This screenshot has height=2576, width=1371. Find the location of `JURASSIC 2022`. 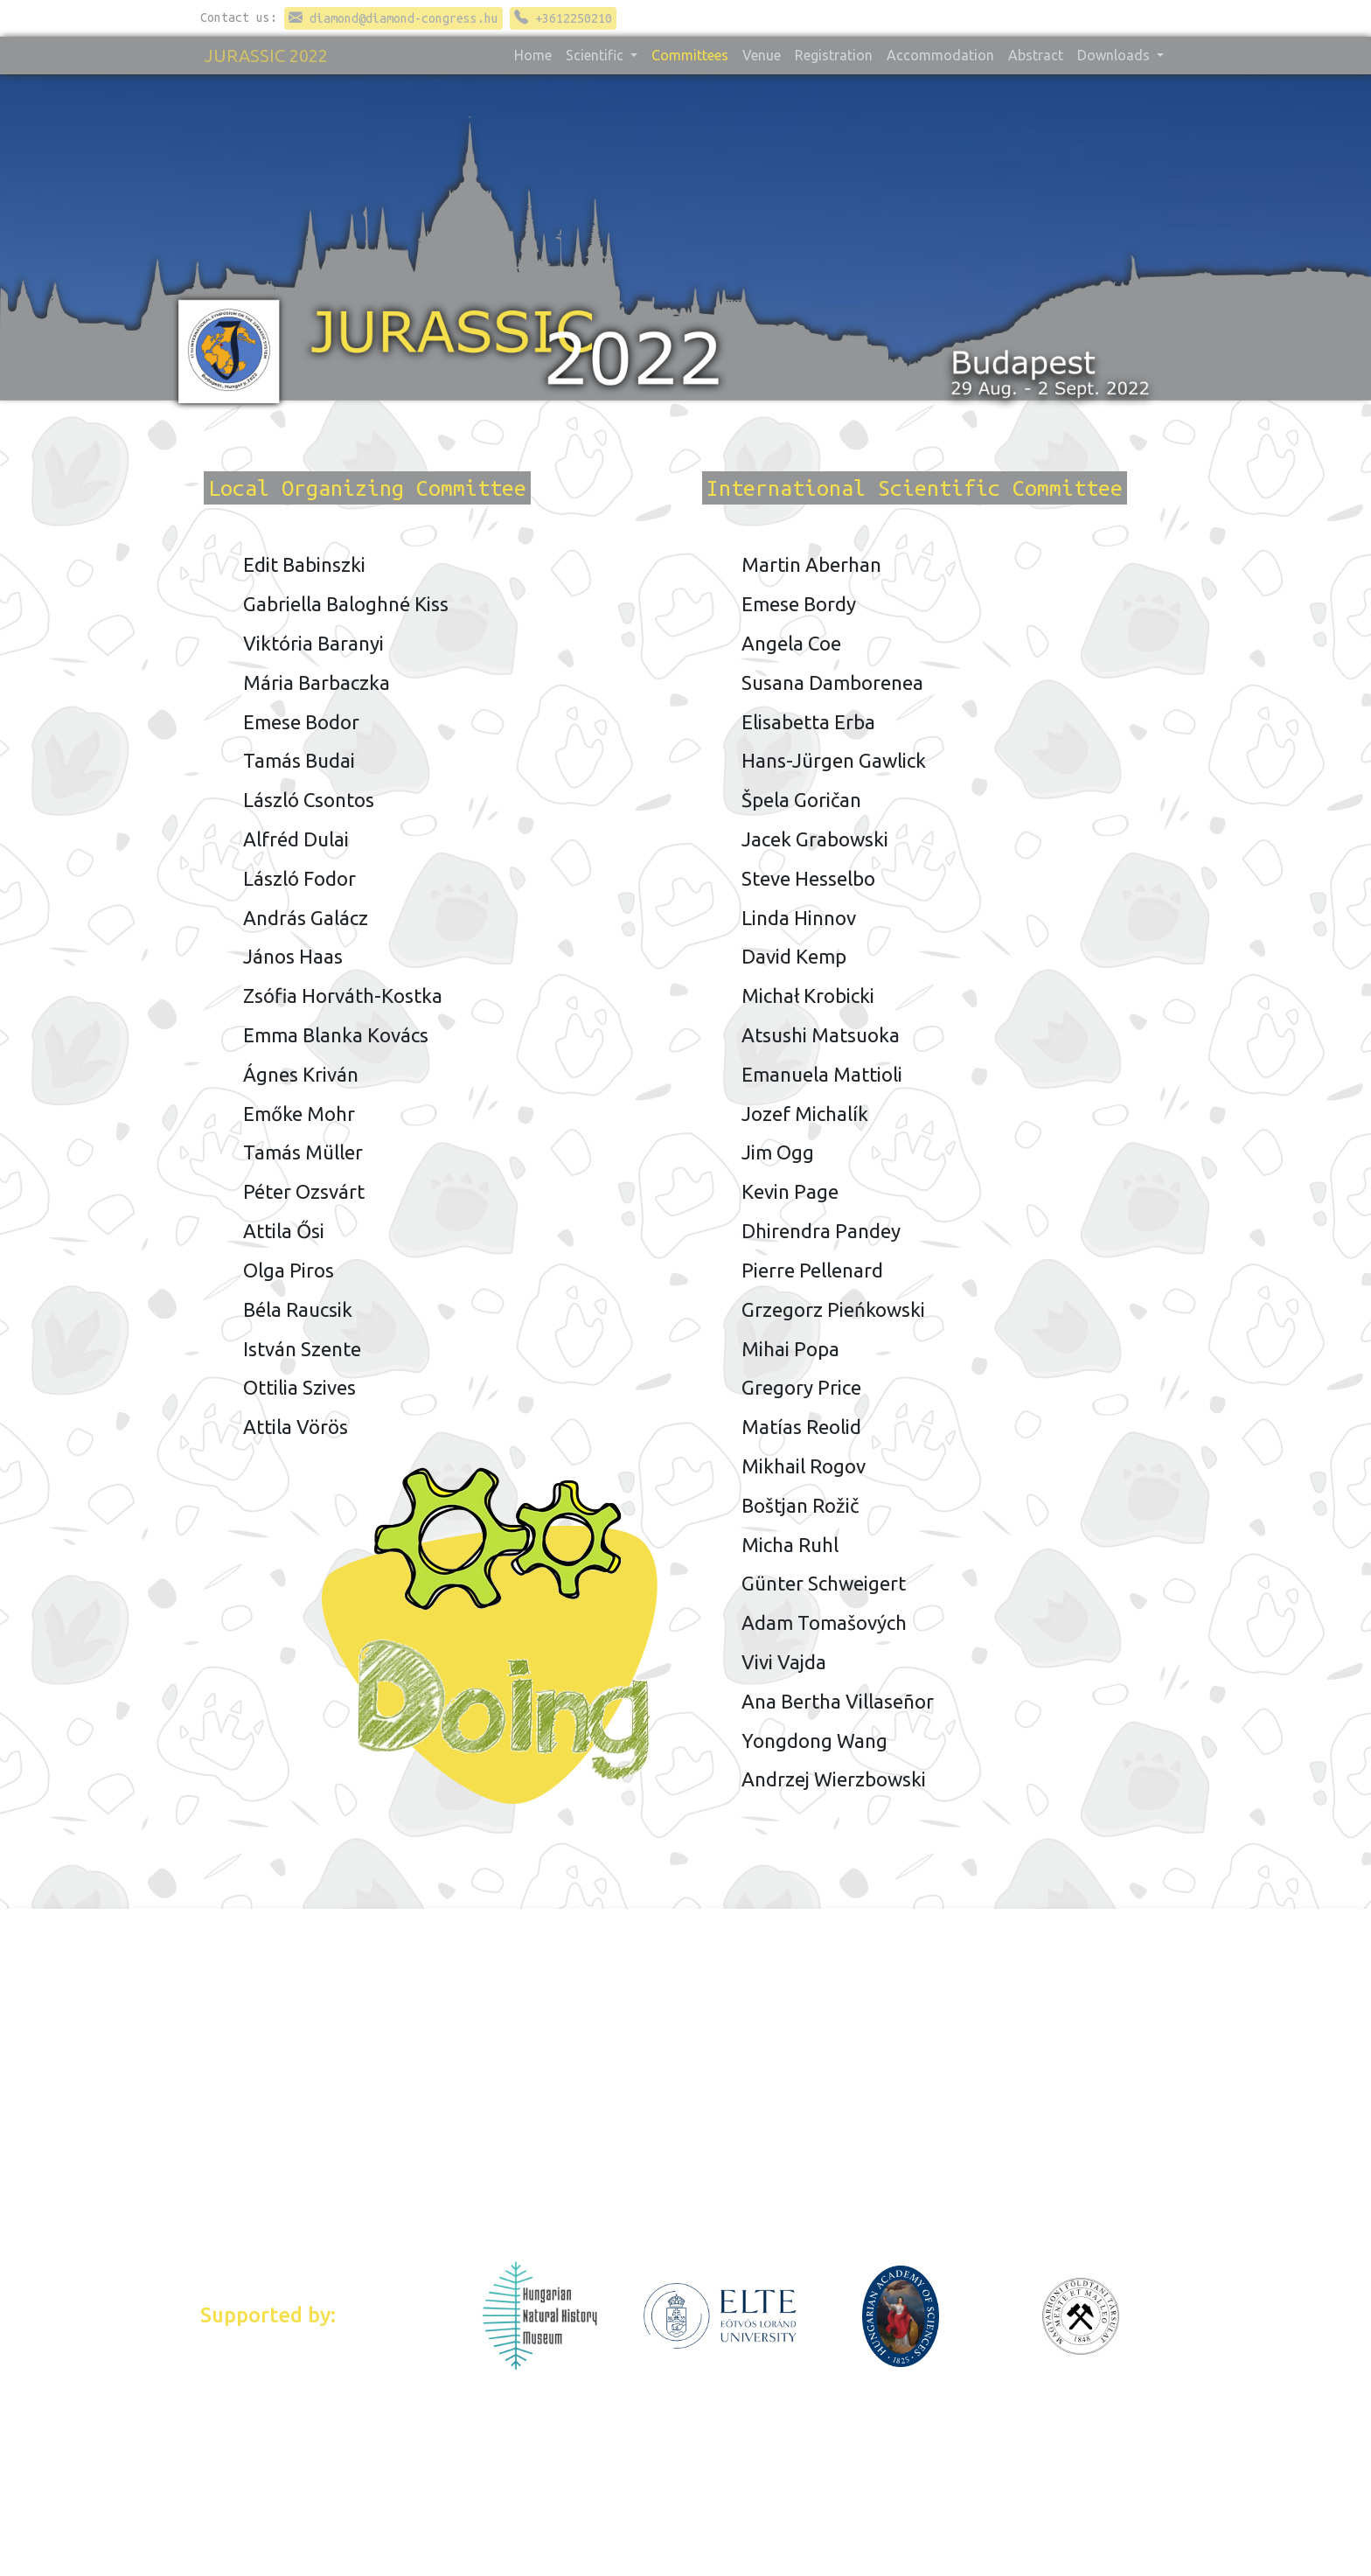

JURASSIC 2022 is located at coordinates (266, 55).